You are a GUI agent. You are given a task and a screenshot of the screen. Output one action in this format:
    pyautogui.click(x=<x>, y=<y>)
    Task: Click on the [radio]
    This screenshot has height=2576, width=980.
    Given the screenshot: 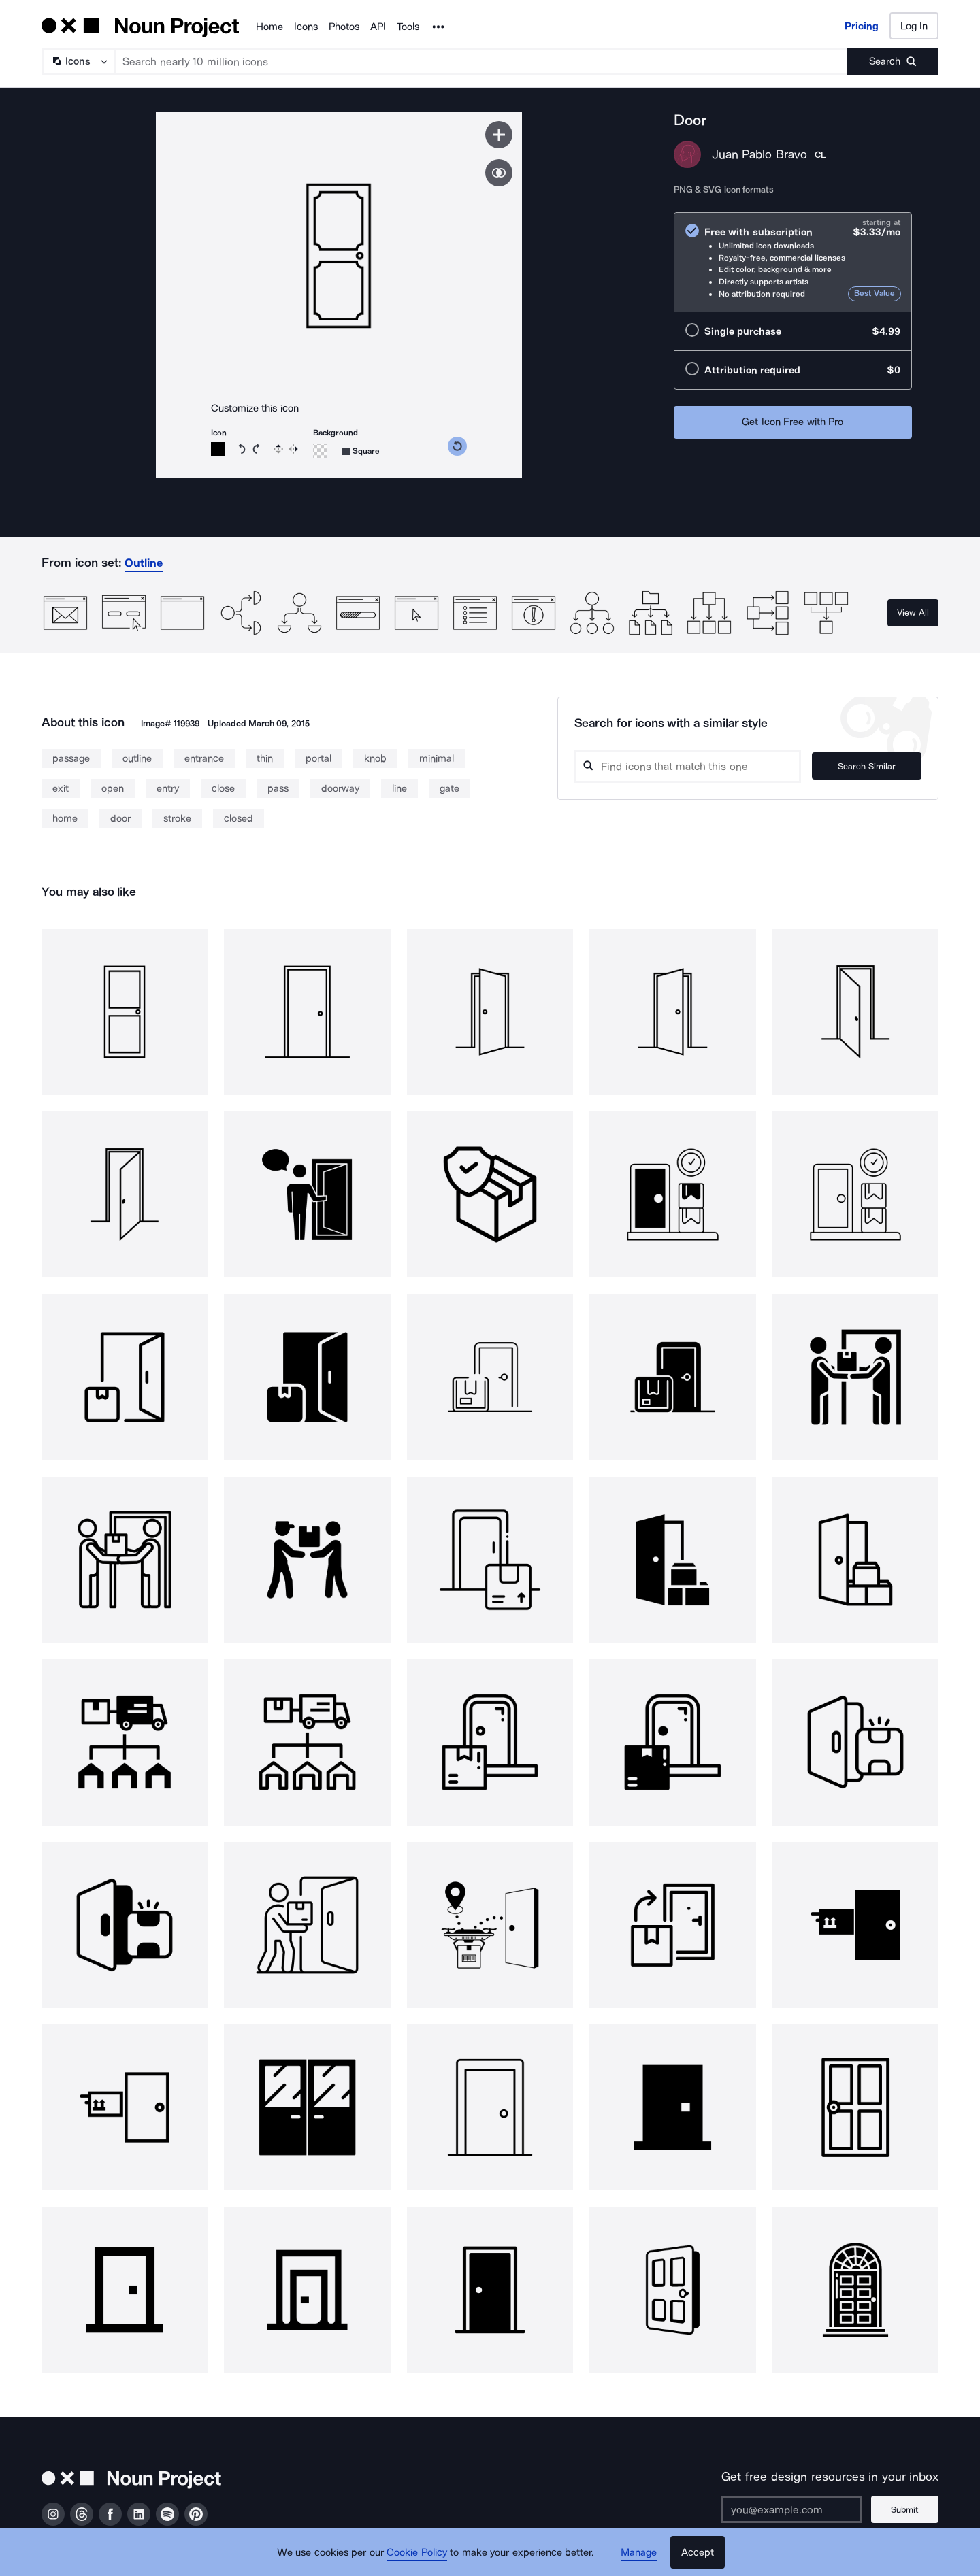 What is the action you would take?
    pyautogui.click(x=792, y=262)
    